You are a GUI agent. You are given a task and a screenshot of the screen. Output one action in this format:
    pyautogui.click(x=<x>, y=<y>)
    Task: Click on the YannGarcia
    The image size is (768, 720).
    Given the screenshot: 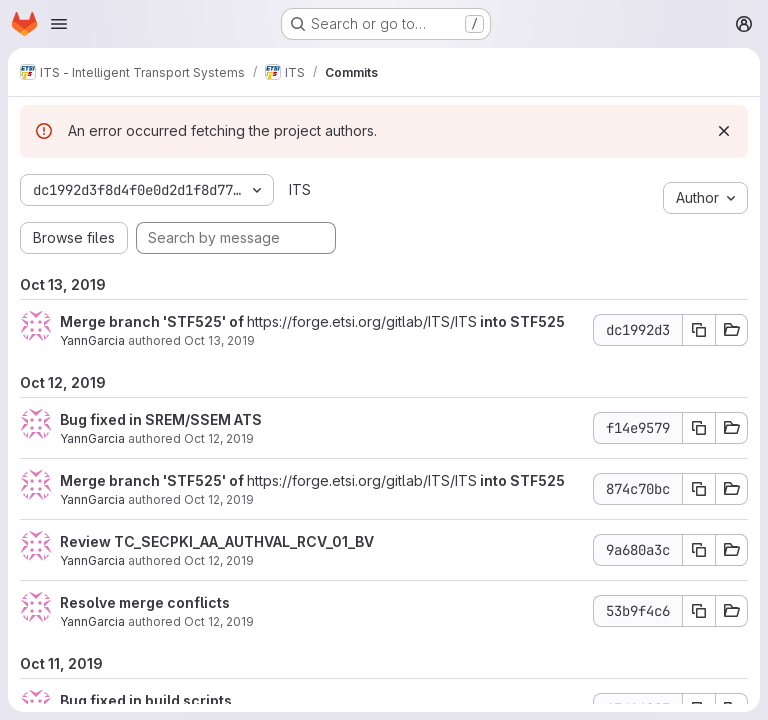 What is the action you would take?
    pyautogui.click(x=92, y=340)
    